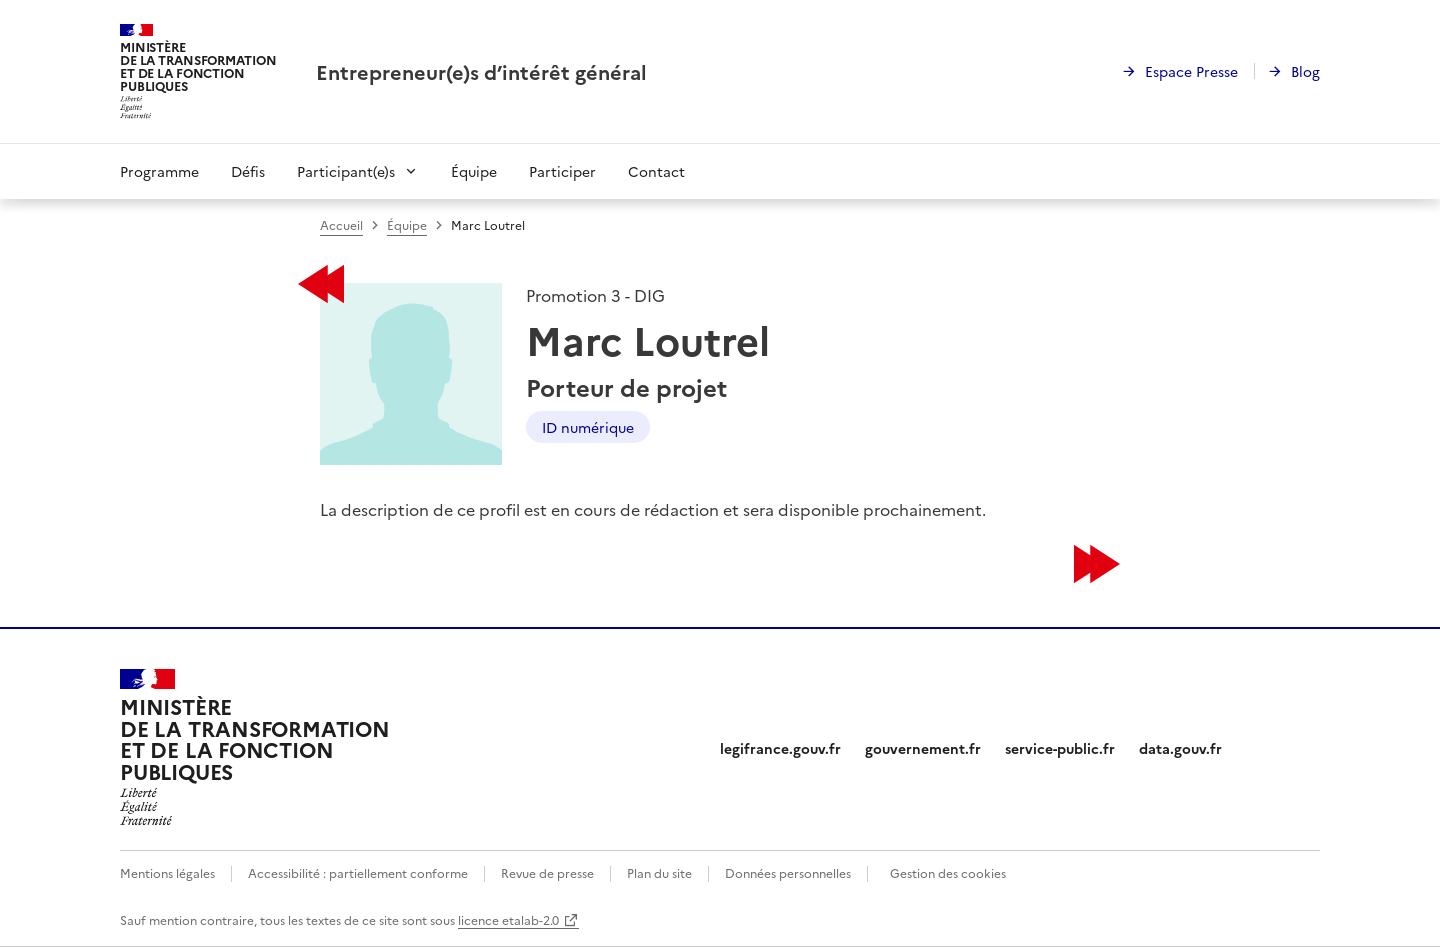 This screenshot has height=947, width=1440. What do you see at coordinates (562, 171) in the screenshot?
I see `Participer` at bounding box center [562, 171].